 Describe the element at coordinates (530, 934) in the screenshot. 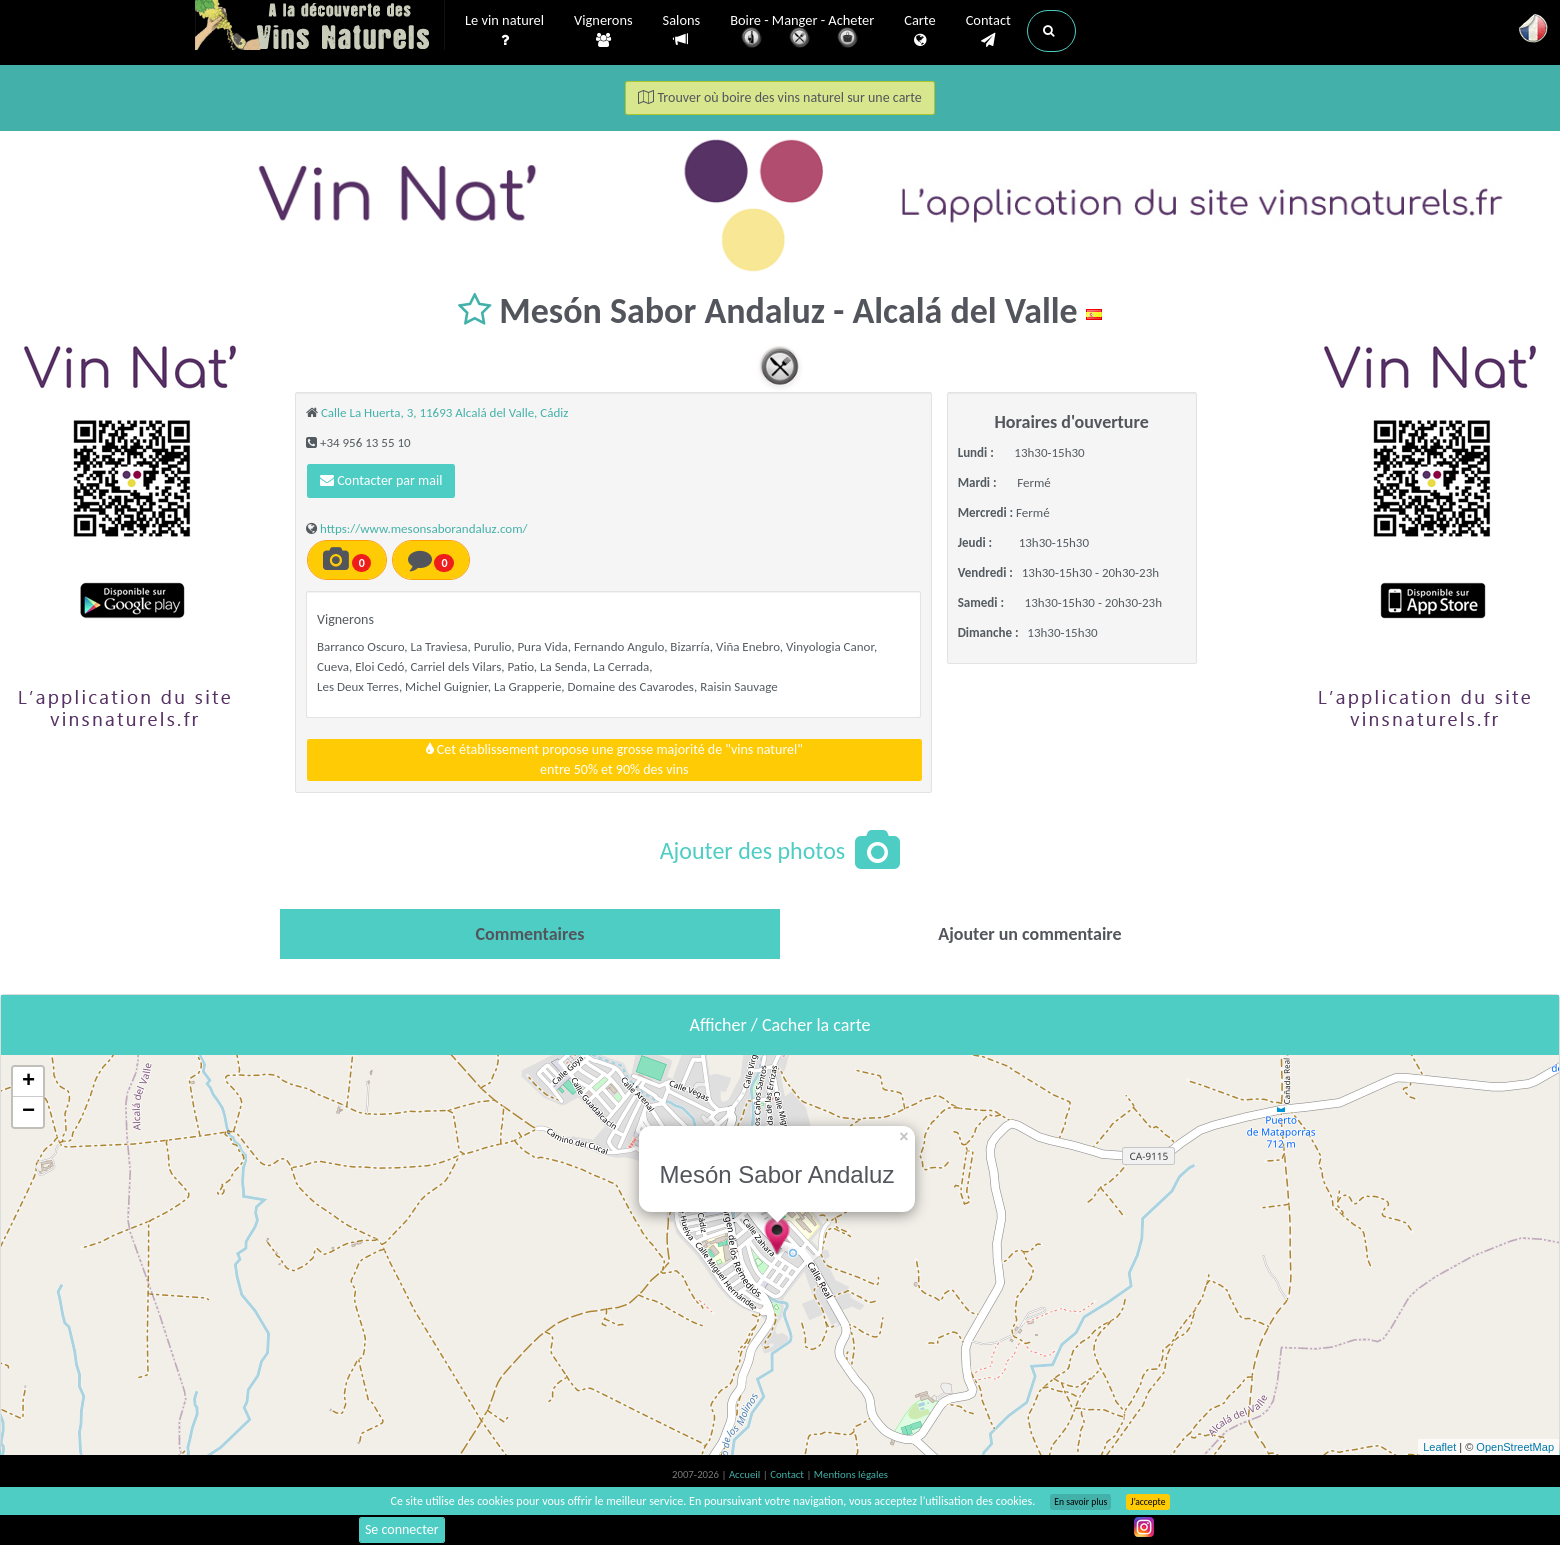

I see `[tab]` at that location.